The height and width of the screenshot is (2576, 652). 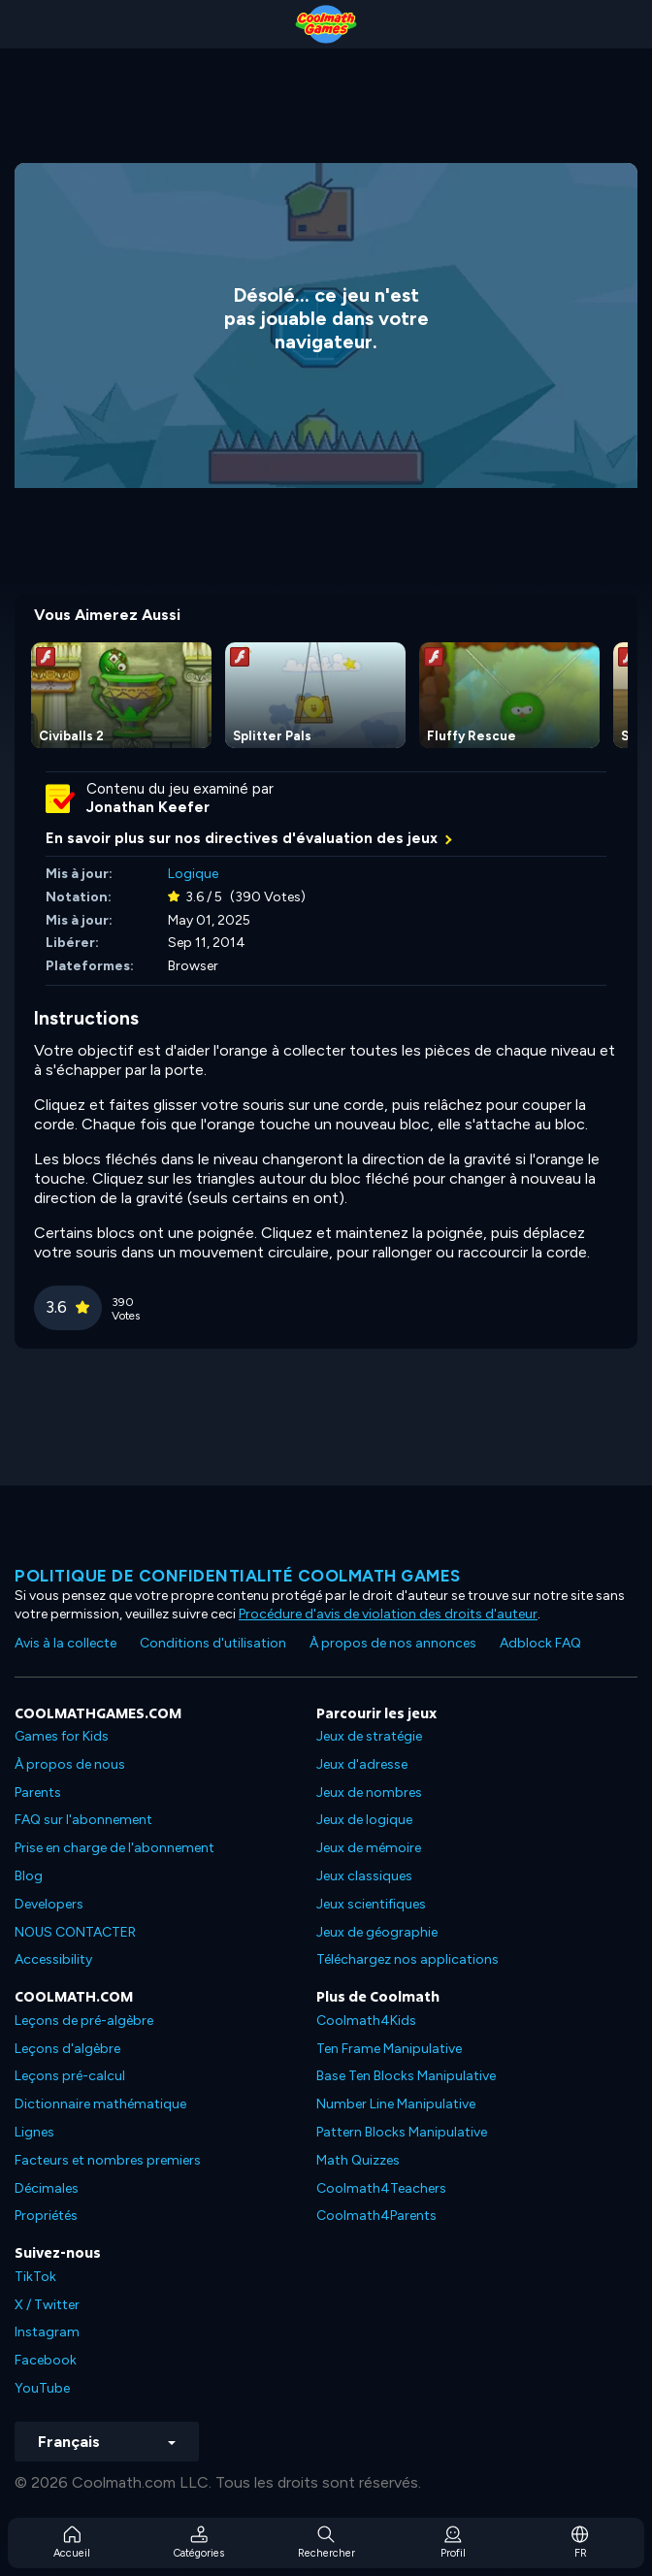 I want to click on Logique, so click(x=193, y=873).